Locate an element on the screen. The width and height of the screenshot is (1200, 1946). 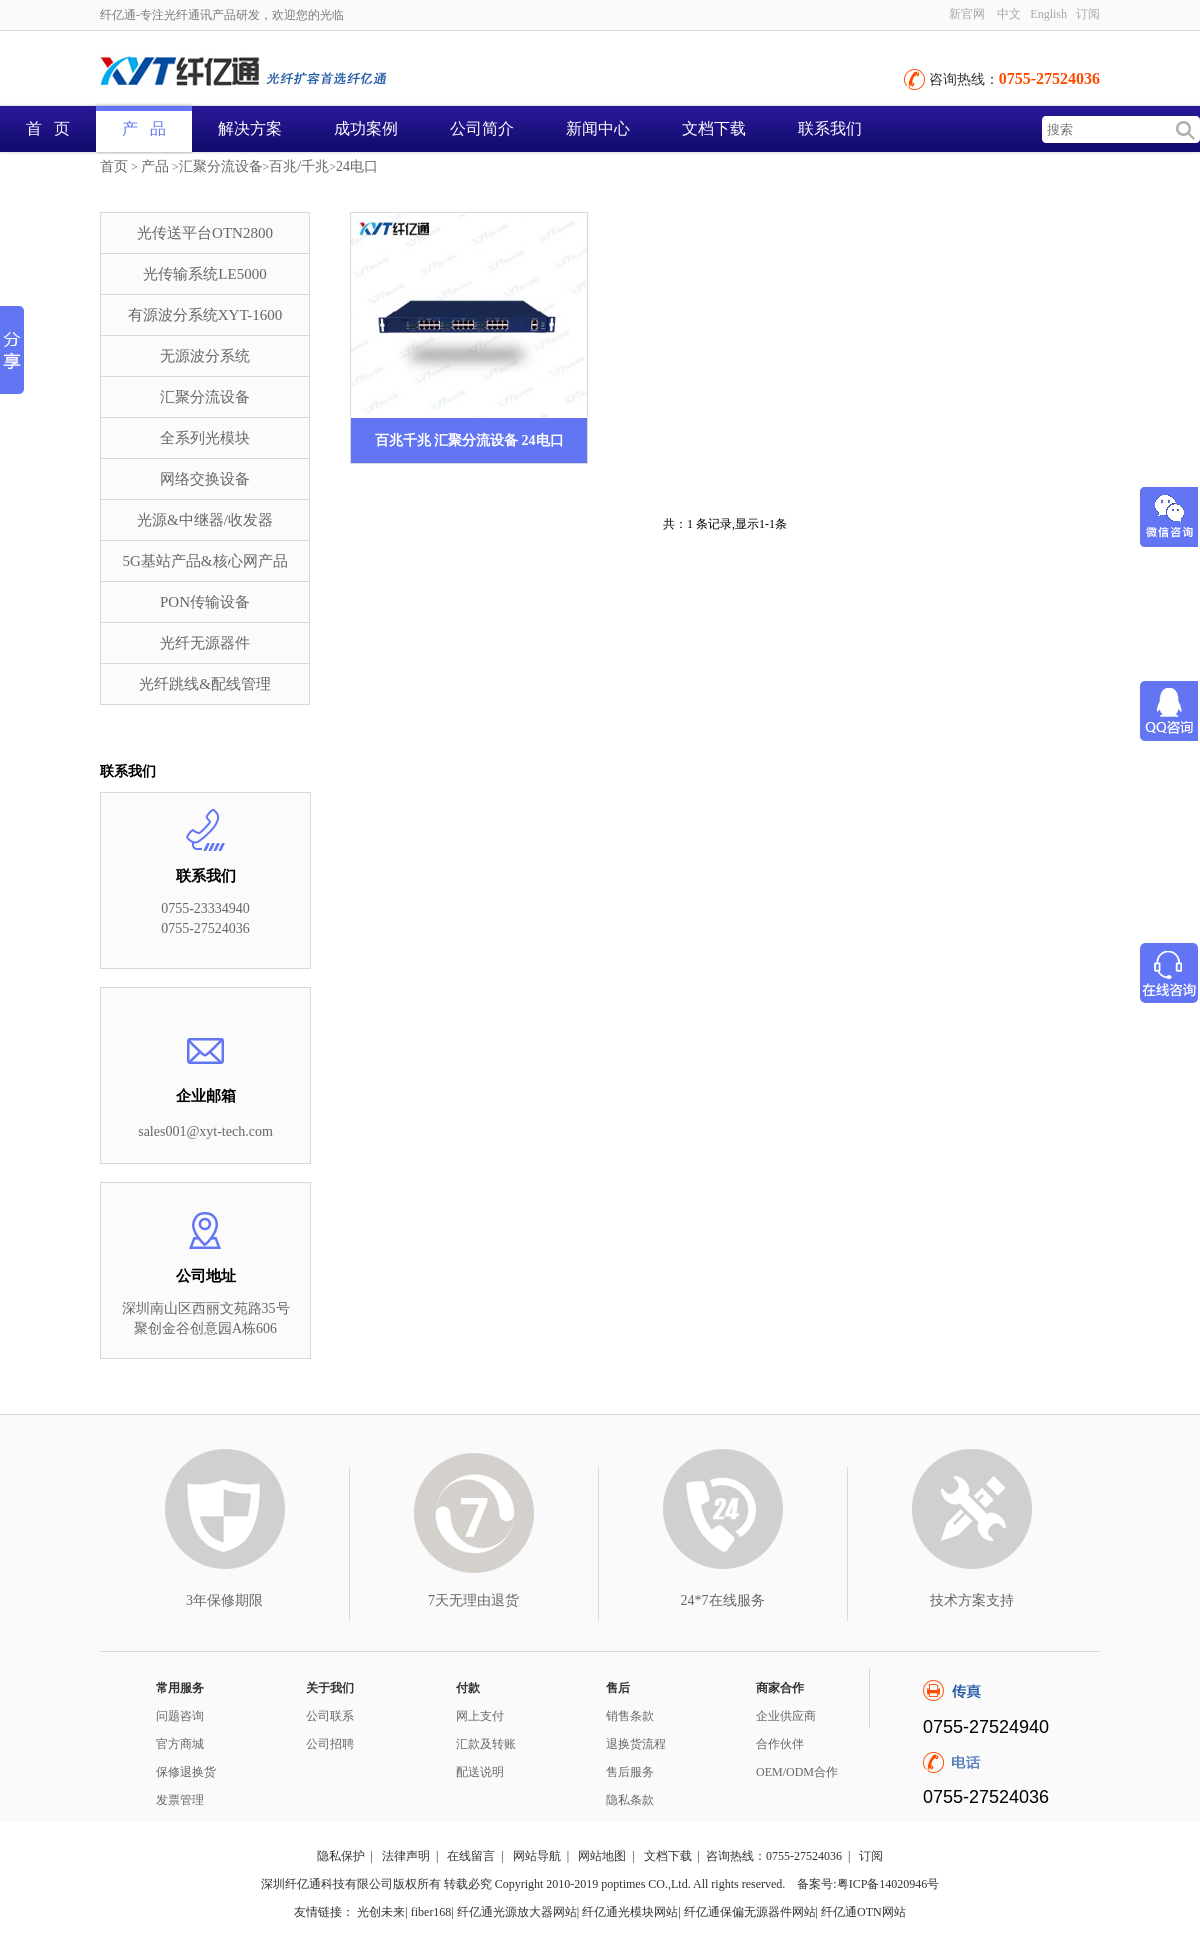
公司简介 is located at coordinates (482, 128).